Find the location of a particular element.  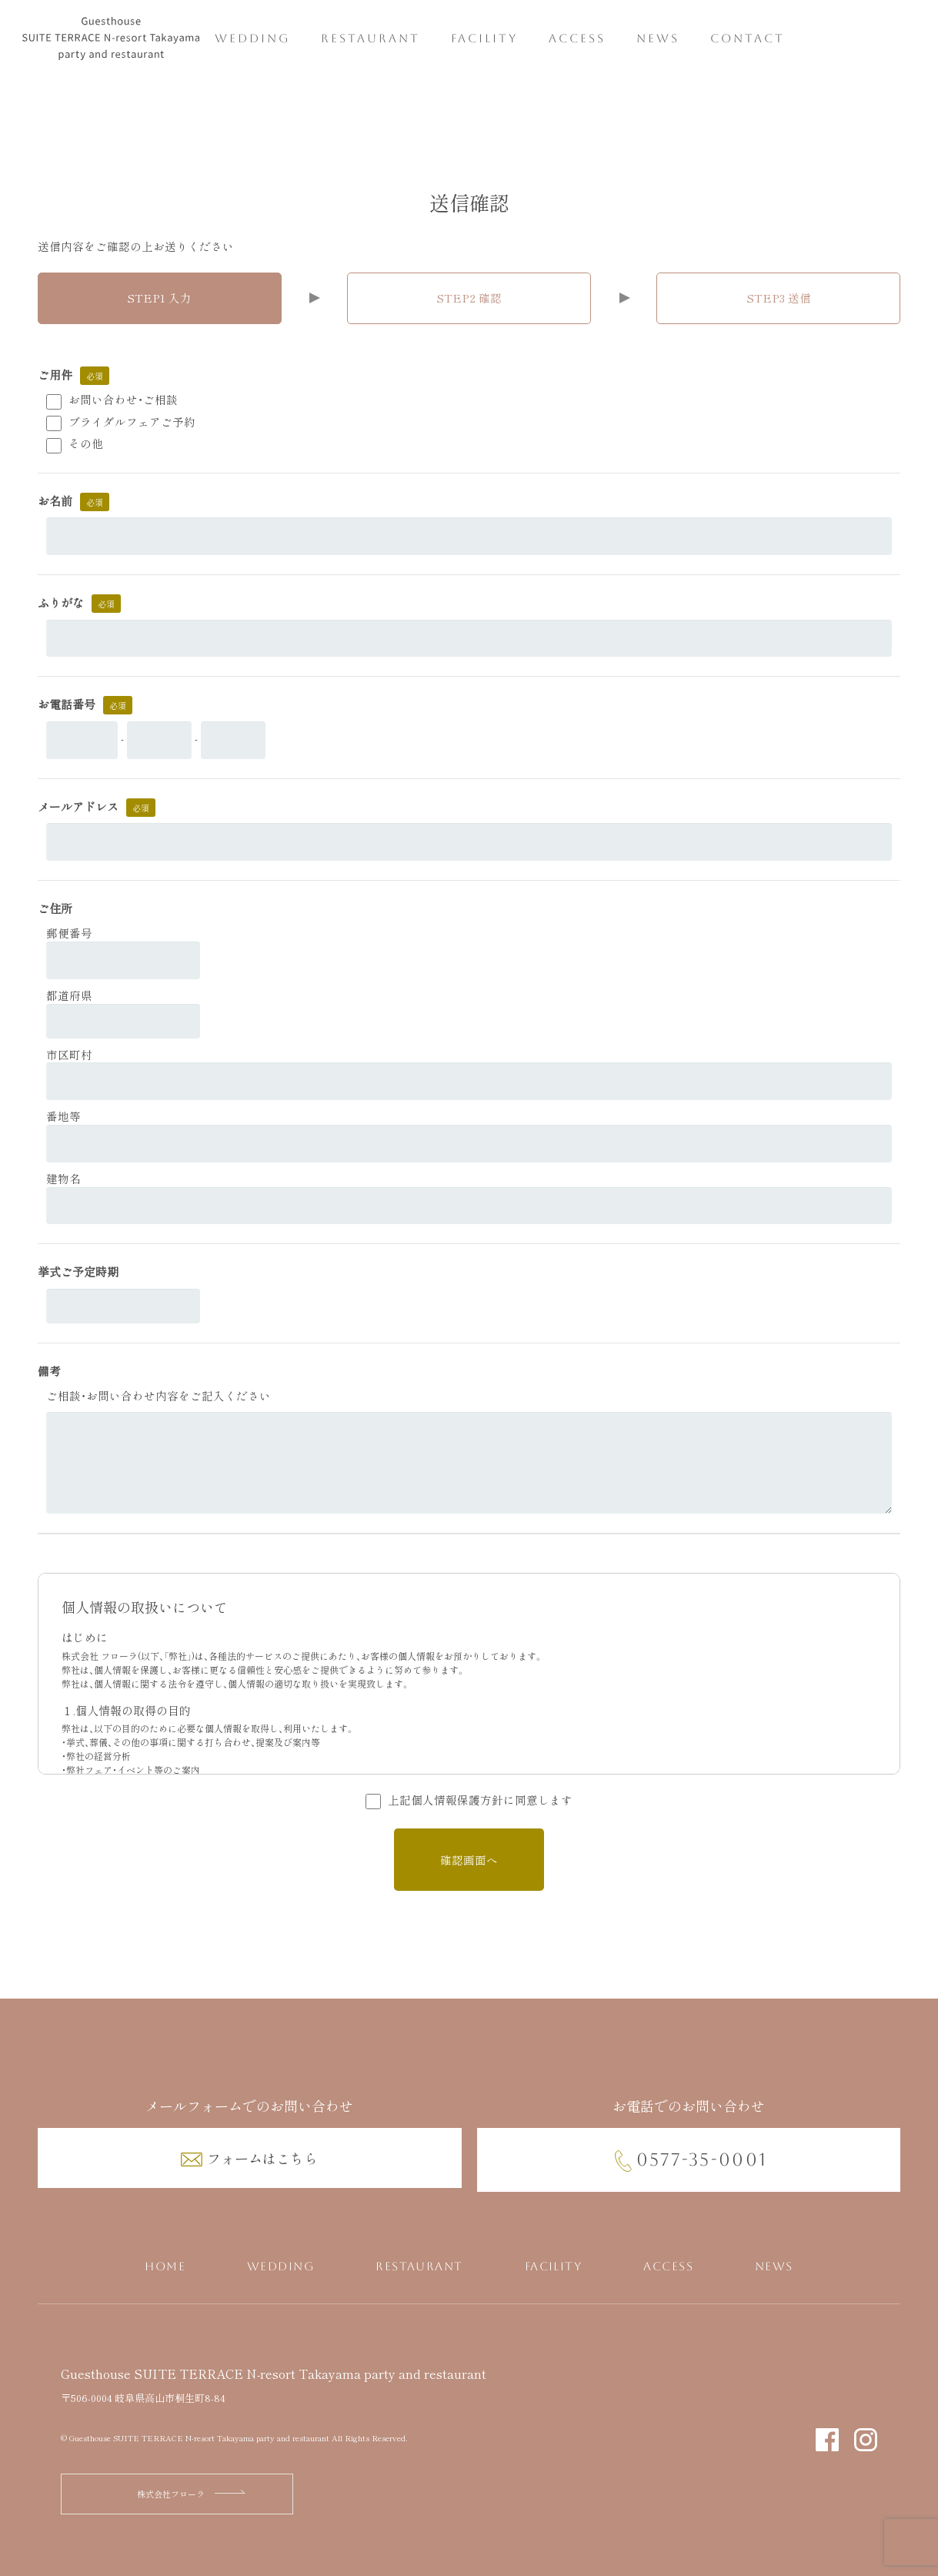

ACCESS is located at coordinates (577, 38).